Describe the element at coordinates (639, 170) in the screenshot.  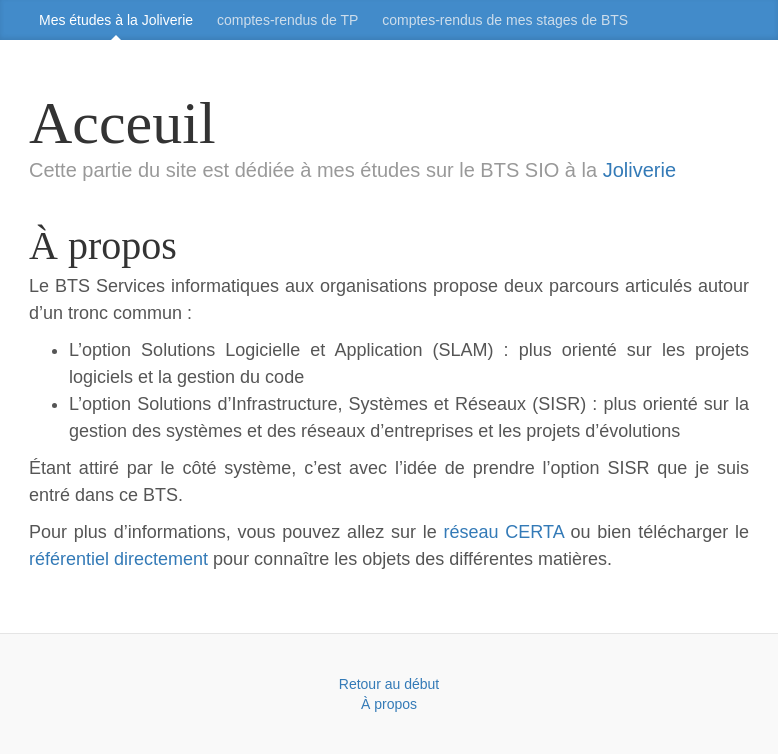
I see `Joliverie` at that location.